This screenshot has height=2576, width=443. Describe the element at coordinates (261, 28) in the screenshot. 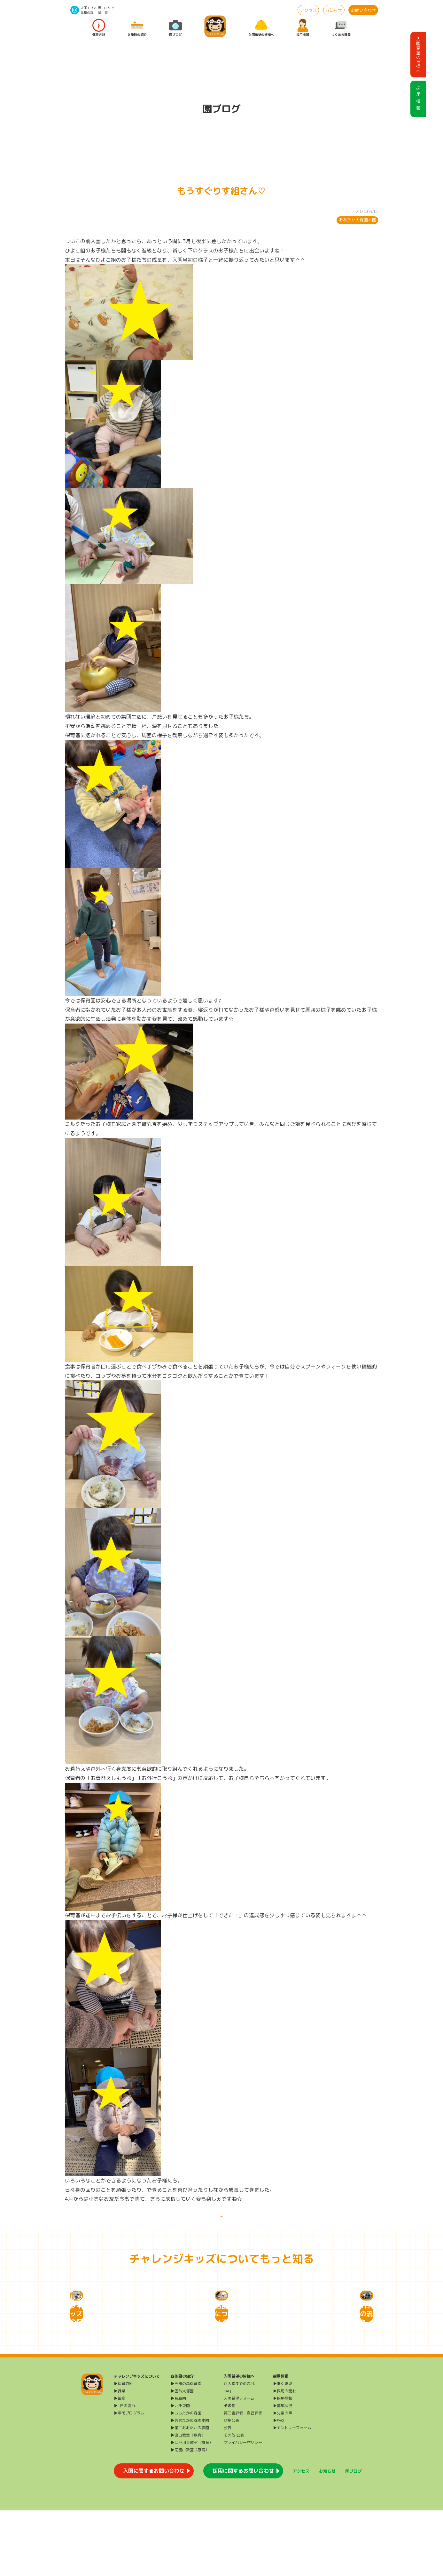

I see `入園希望の皆様へ` at that location.